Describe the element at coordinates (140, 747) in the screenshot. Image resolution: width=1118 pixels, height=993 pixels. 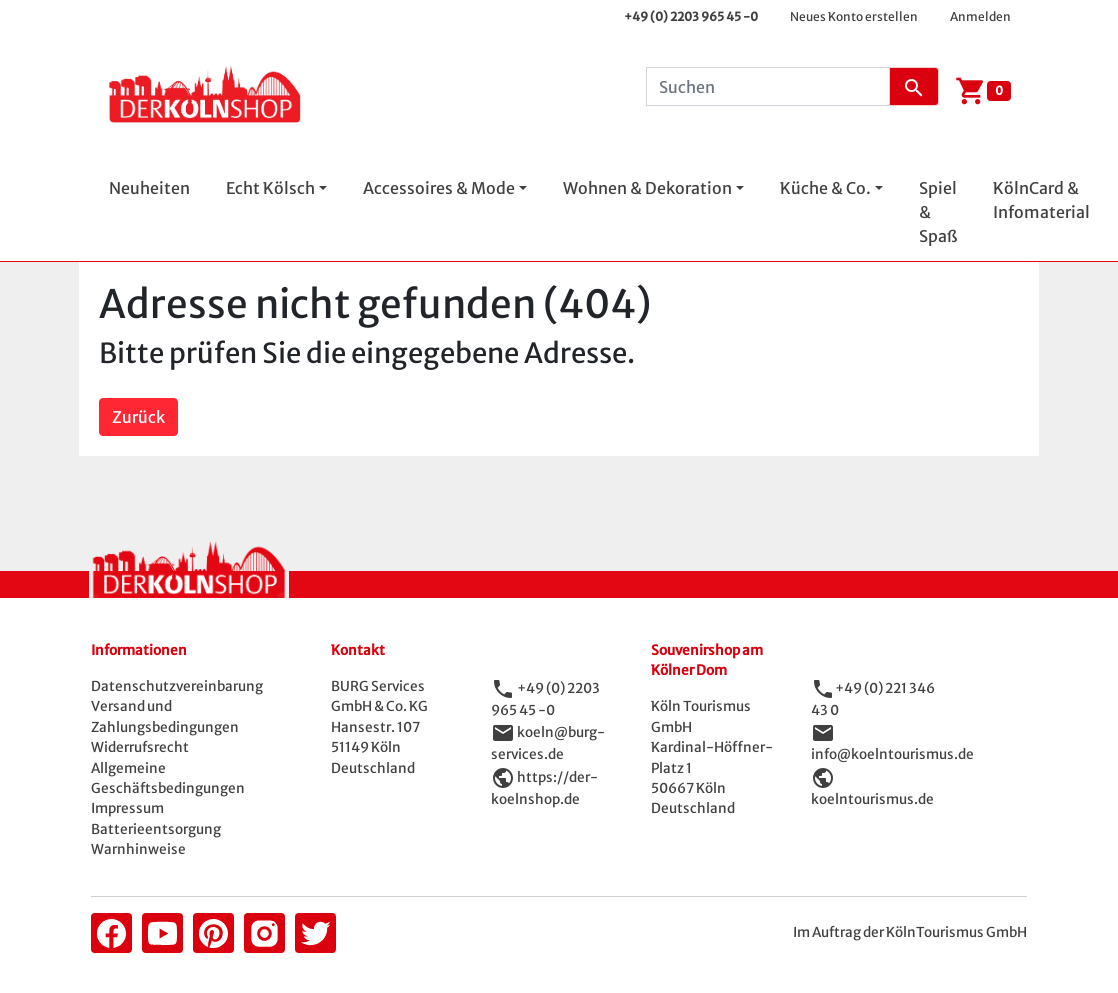
I see `Widerrufsrecht` at that location.